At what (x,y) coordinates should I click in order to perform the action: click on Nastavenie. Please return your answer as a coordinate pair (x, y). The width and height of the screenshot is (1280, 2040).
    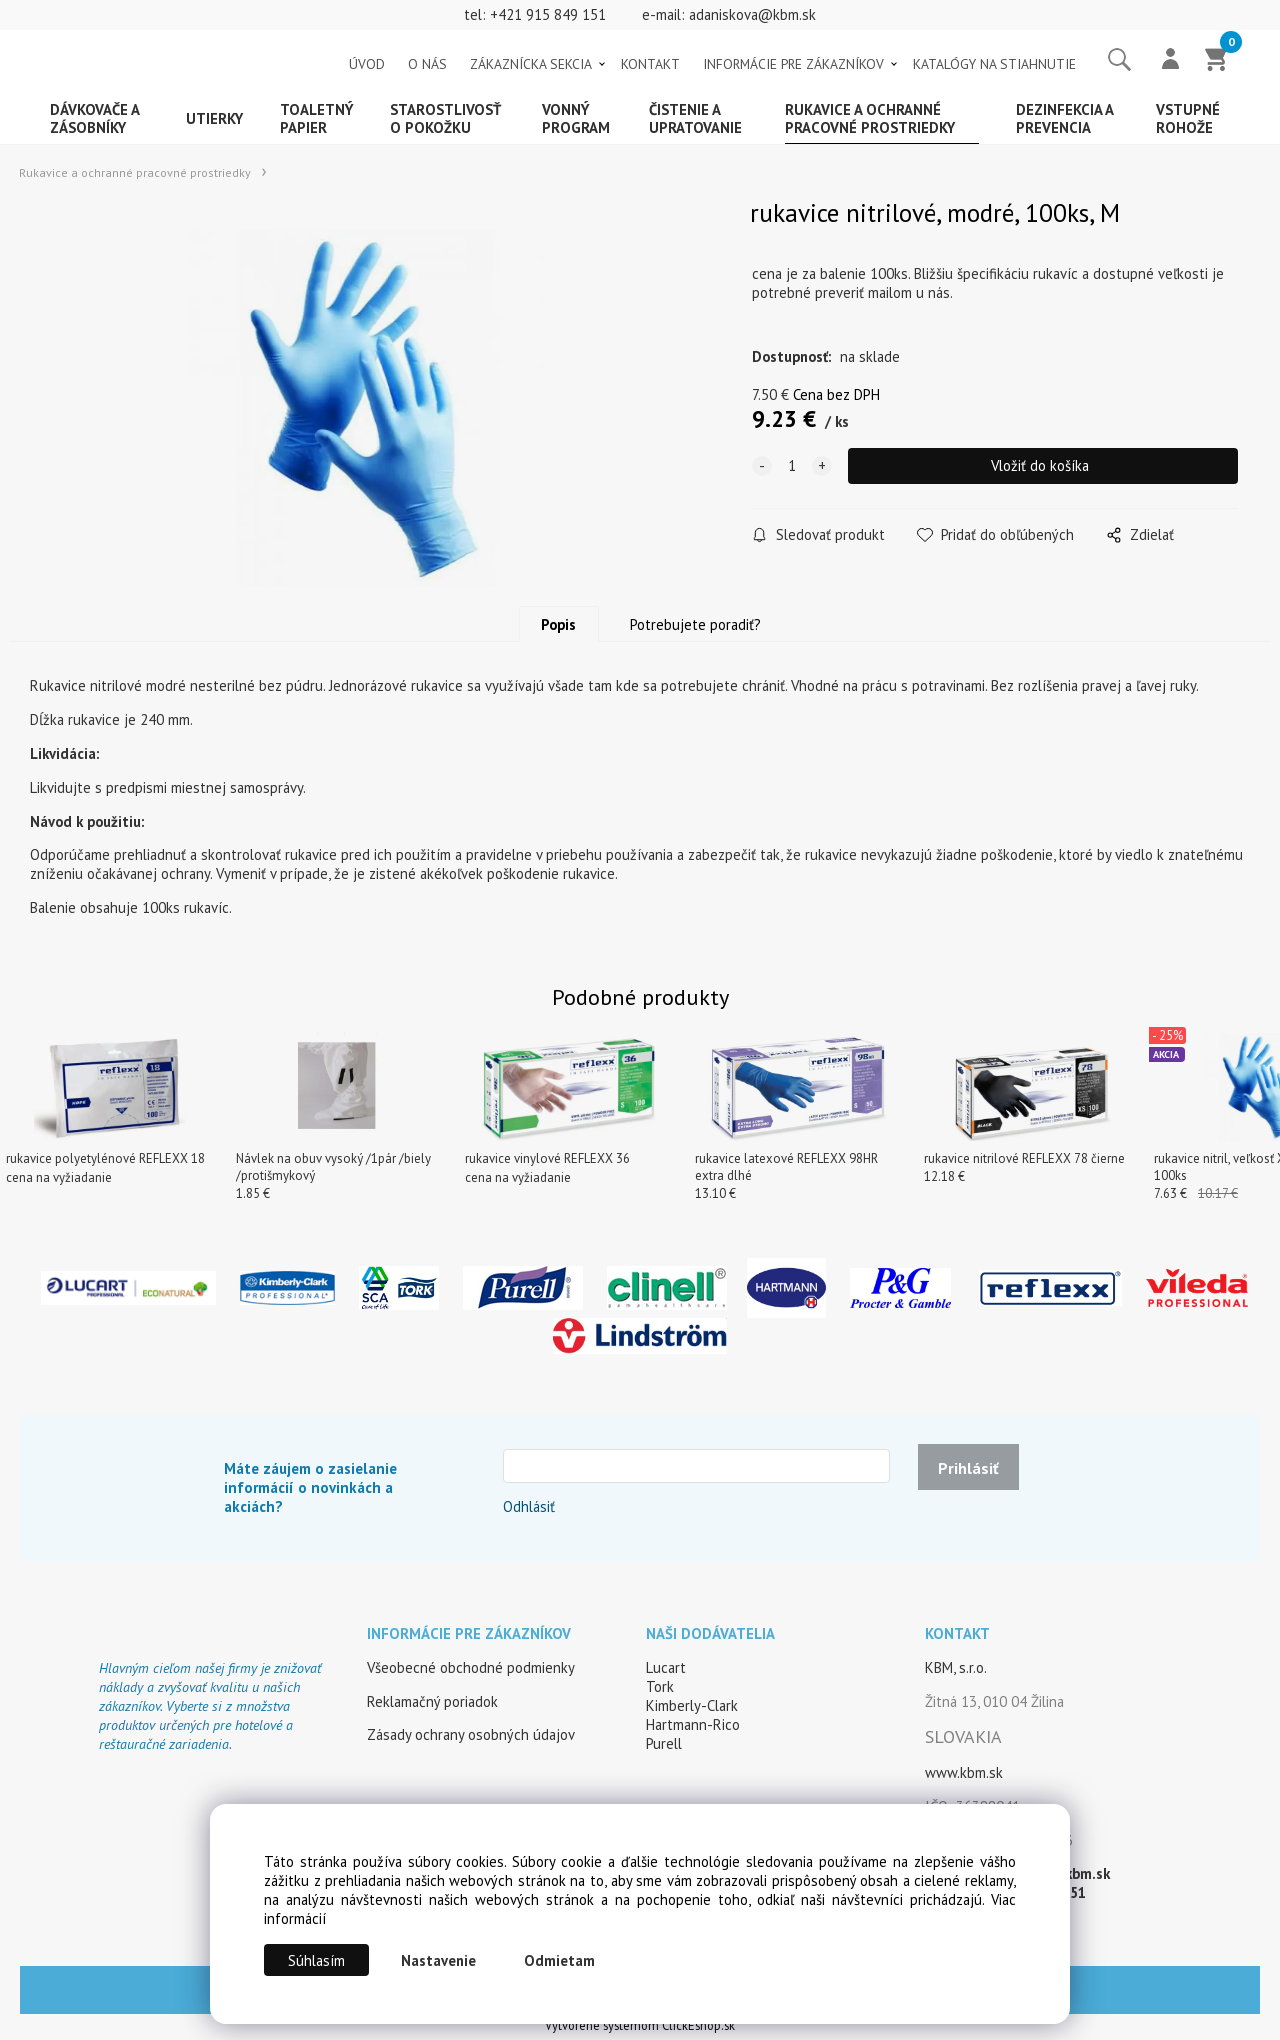
    Looking at the image, I should click on (438, 1960).